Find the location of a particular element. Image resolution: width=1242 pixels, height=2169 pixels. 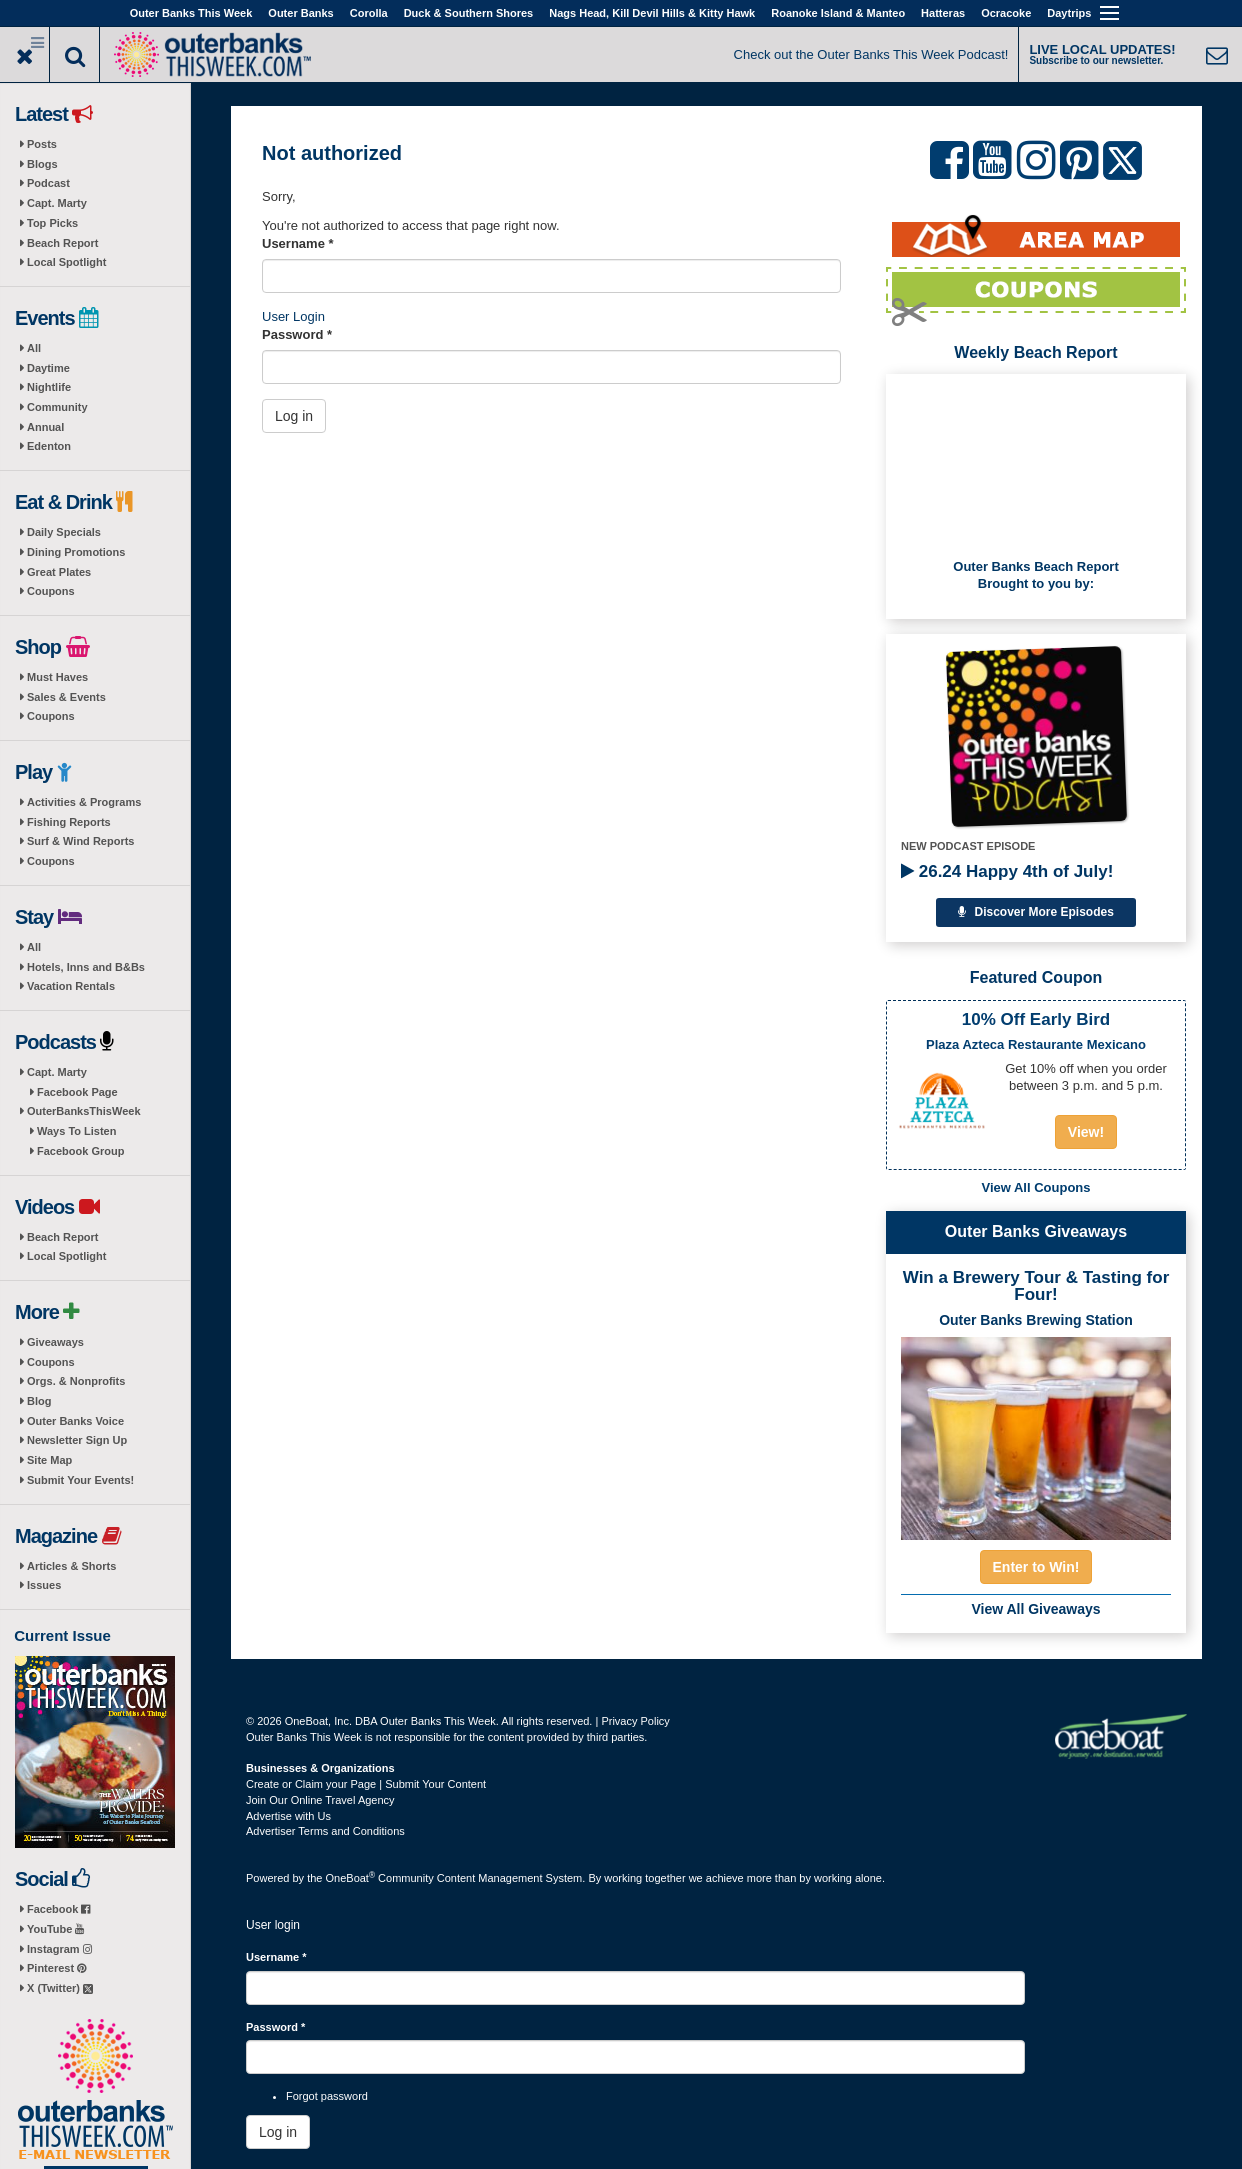

Beach Report is located at coordinates (63, 243).